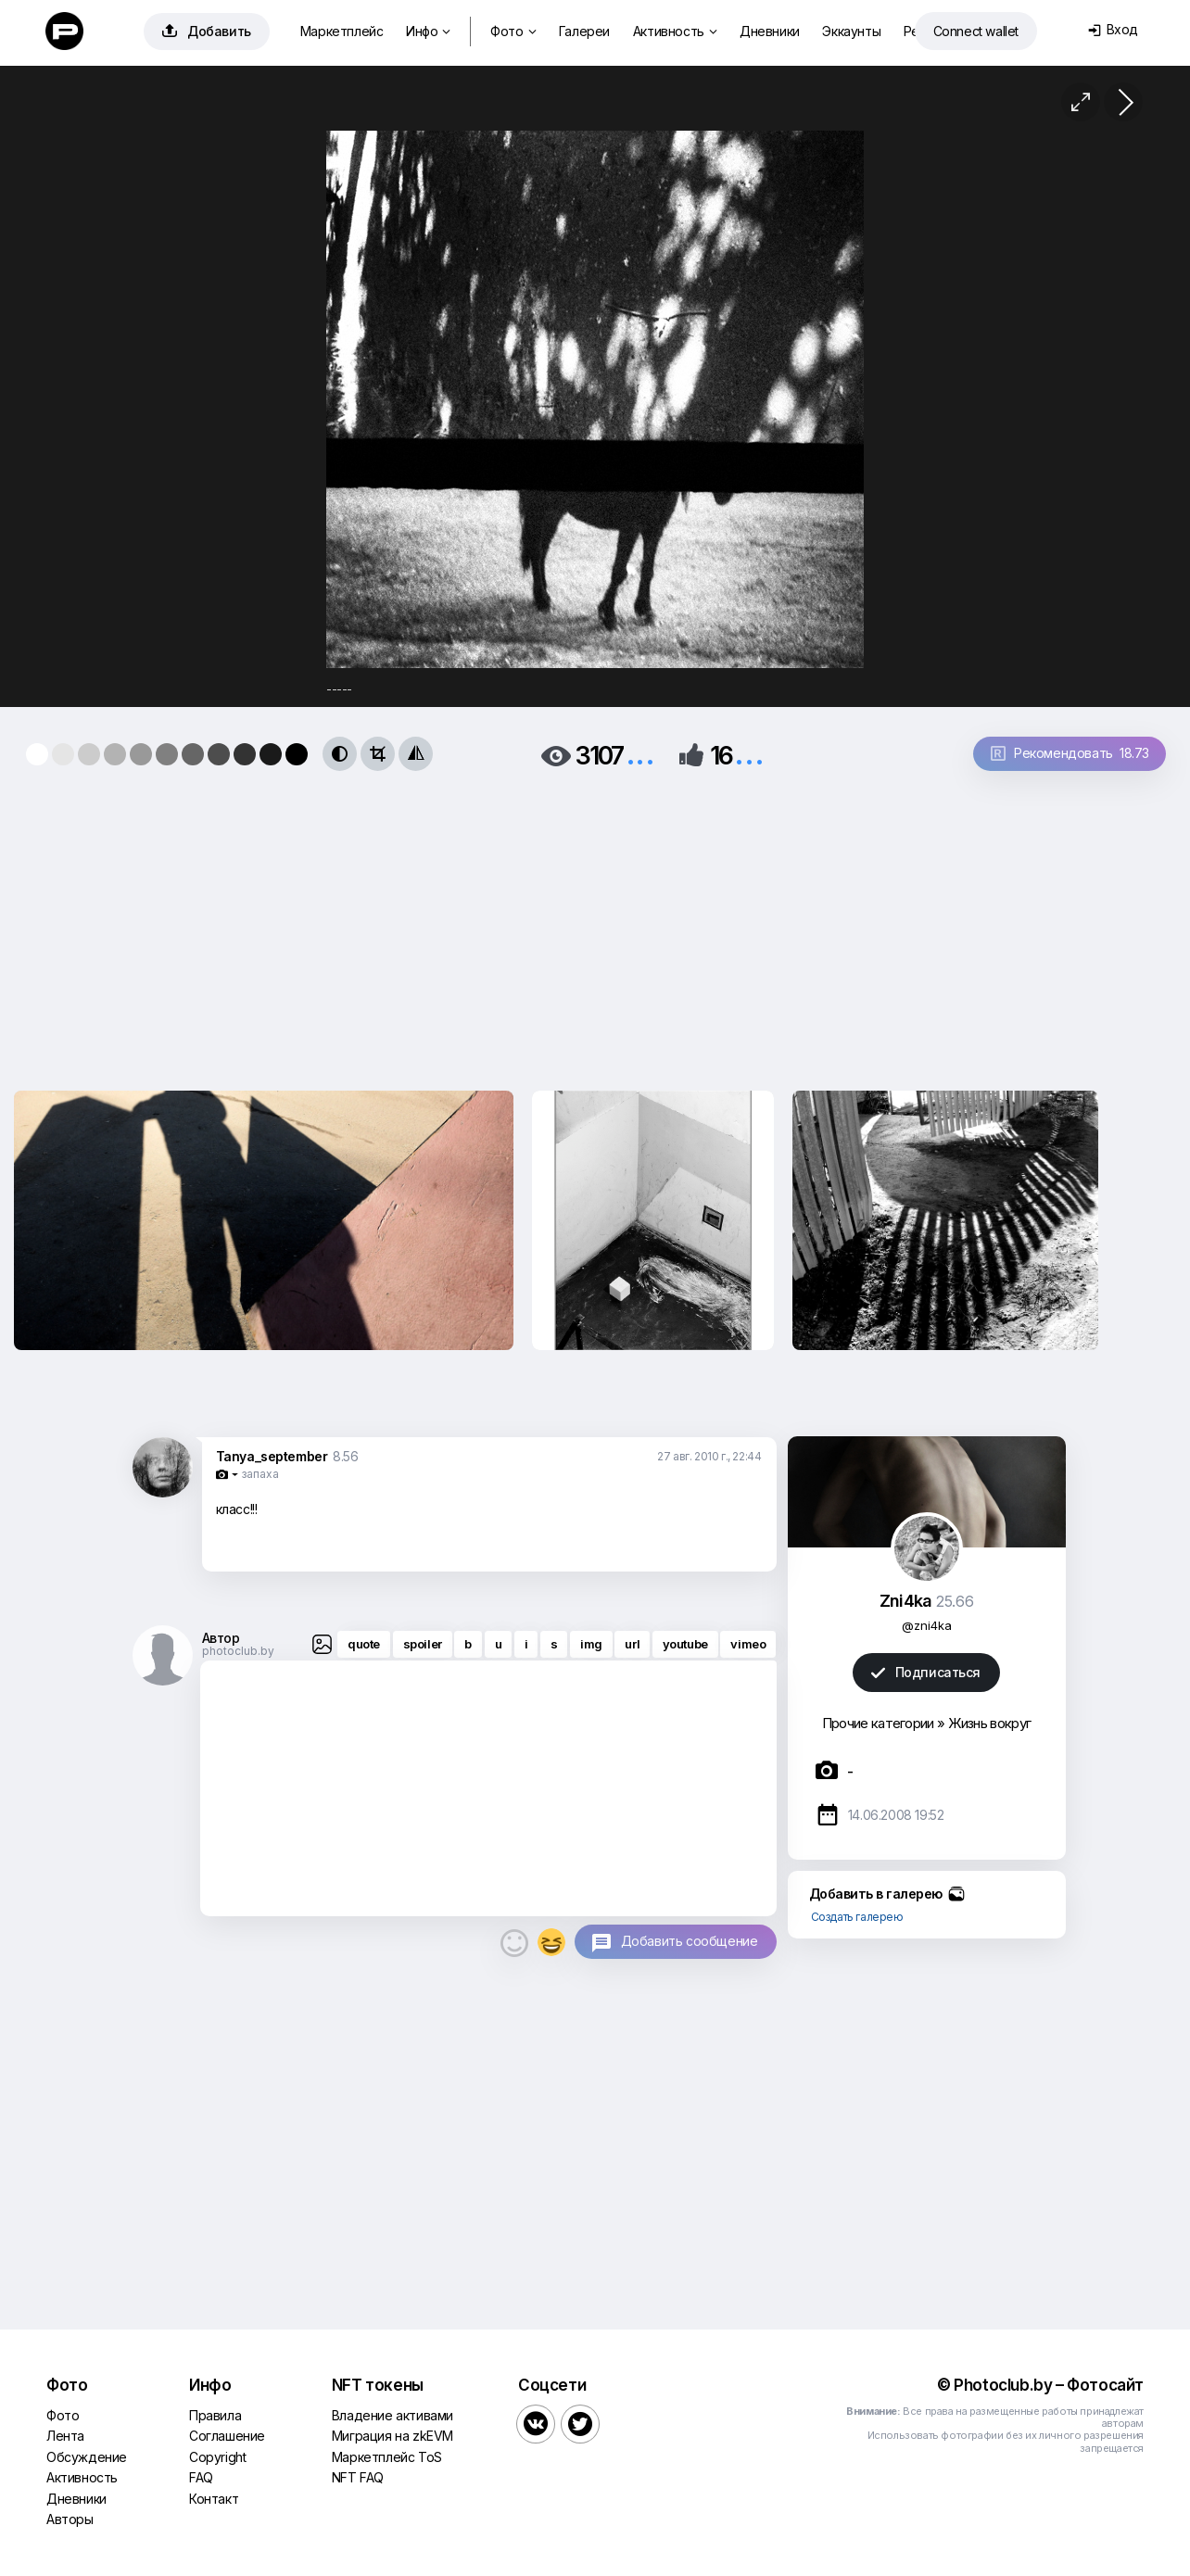 This screenshot has height=2576, width=1190. Describe the element at coordinates (227, 2435) in the screenshot. I see `Соглашение` at that location.